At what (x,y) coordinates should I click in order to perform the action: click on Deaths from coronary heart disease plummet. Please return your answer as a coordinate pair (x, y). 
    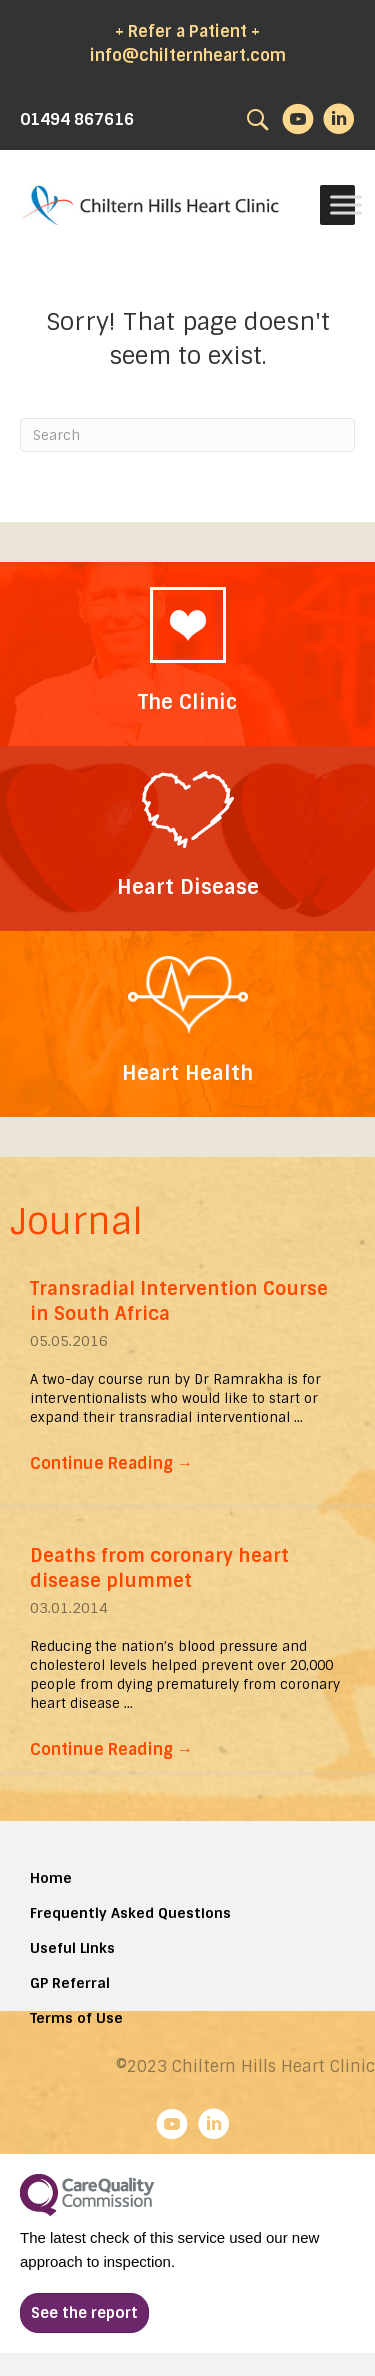
    Looking at the image, I should click on (159, 1568).